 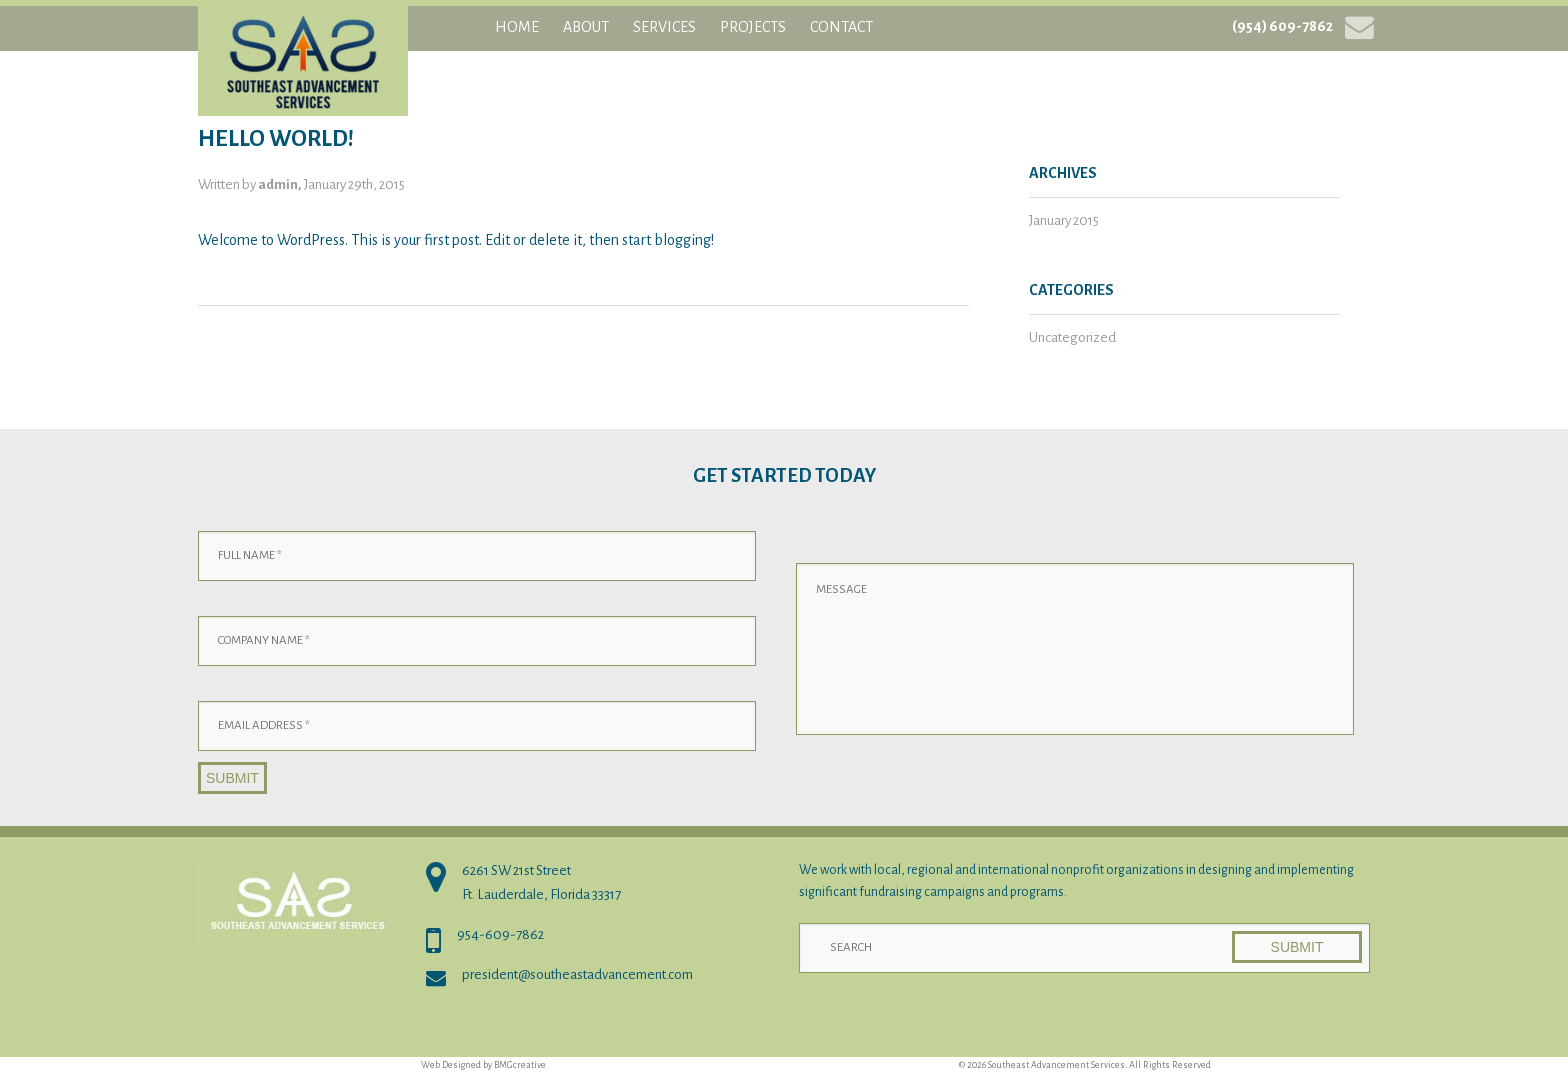 I want to click on January 2015, so click(x=1064, y=220).